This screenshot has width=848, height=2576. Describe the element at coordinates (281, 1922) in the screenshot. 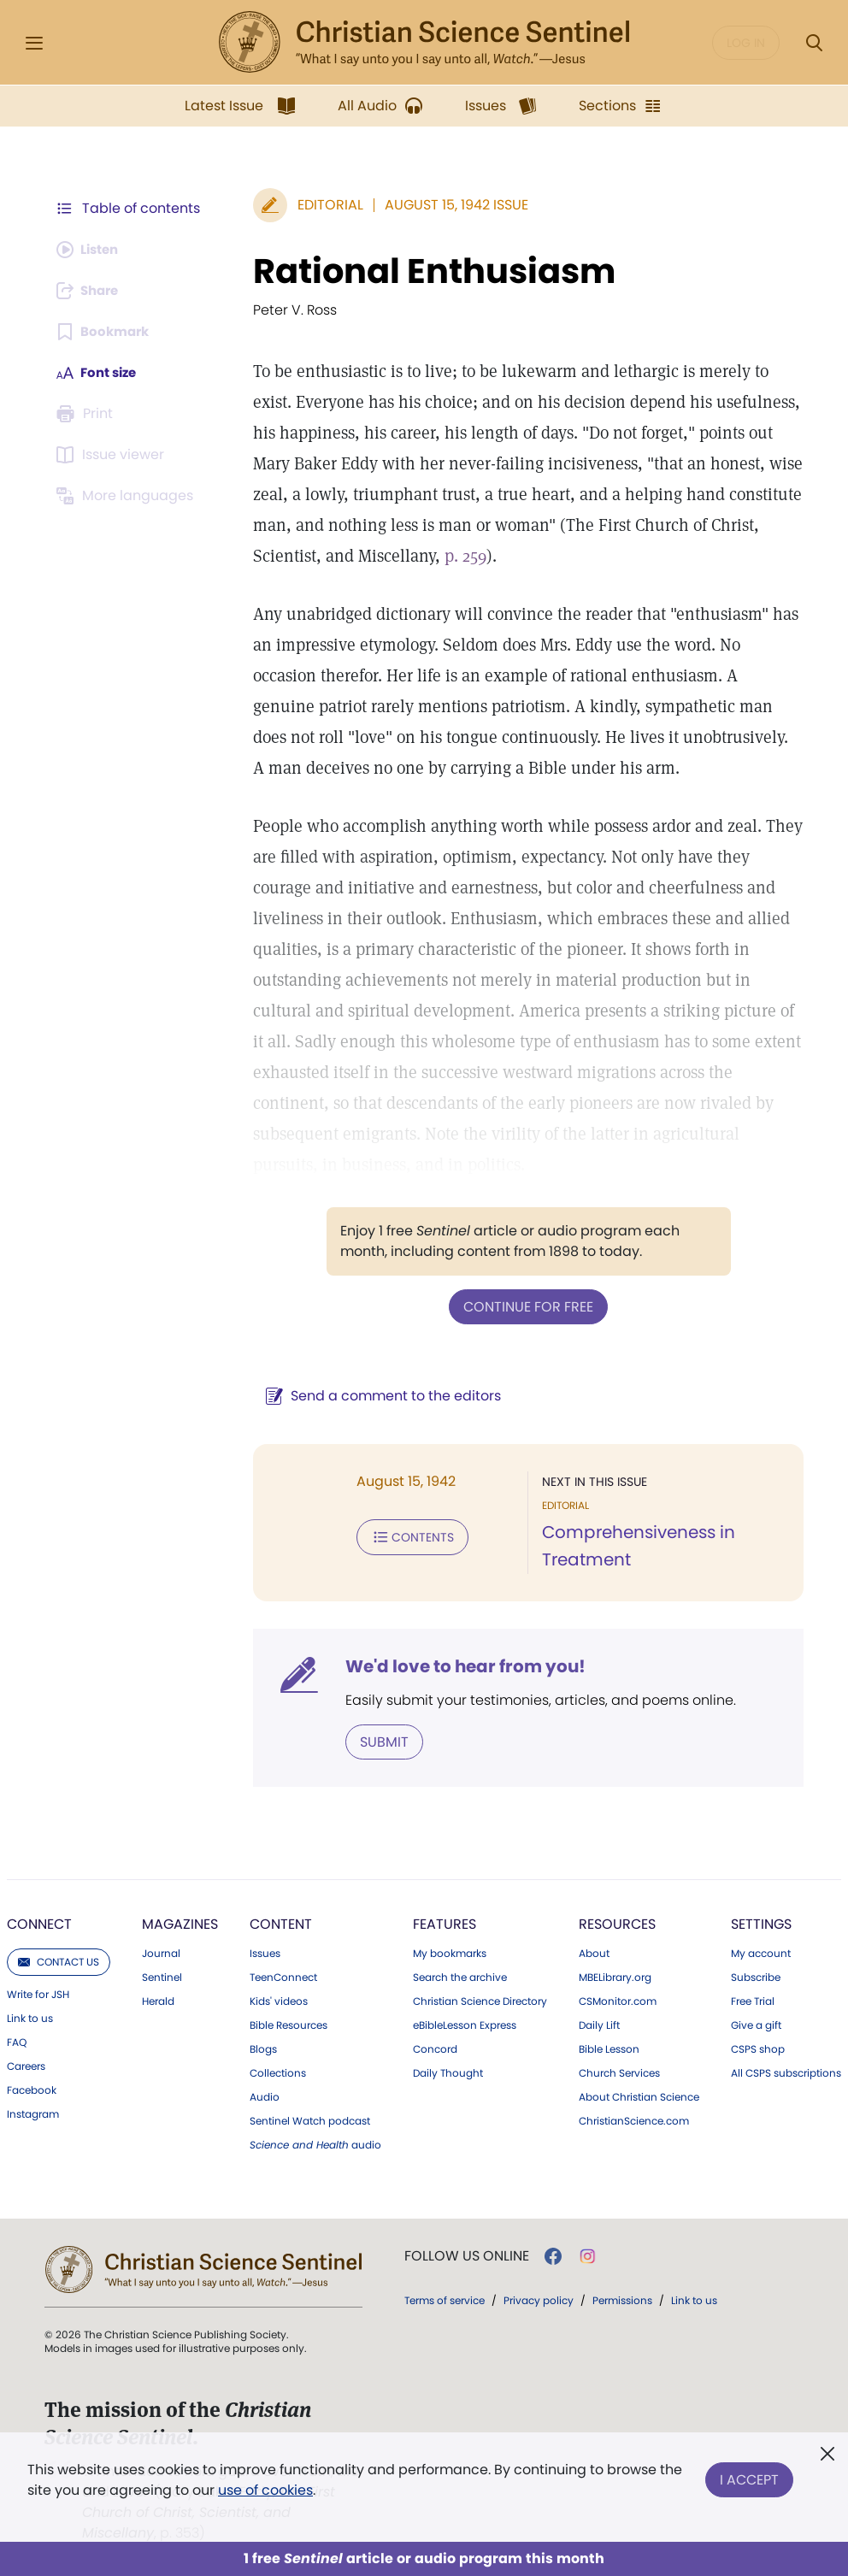

I see `Content` at that location.